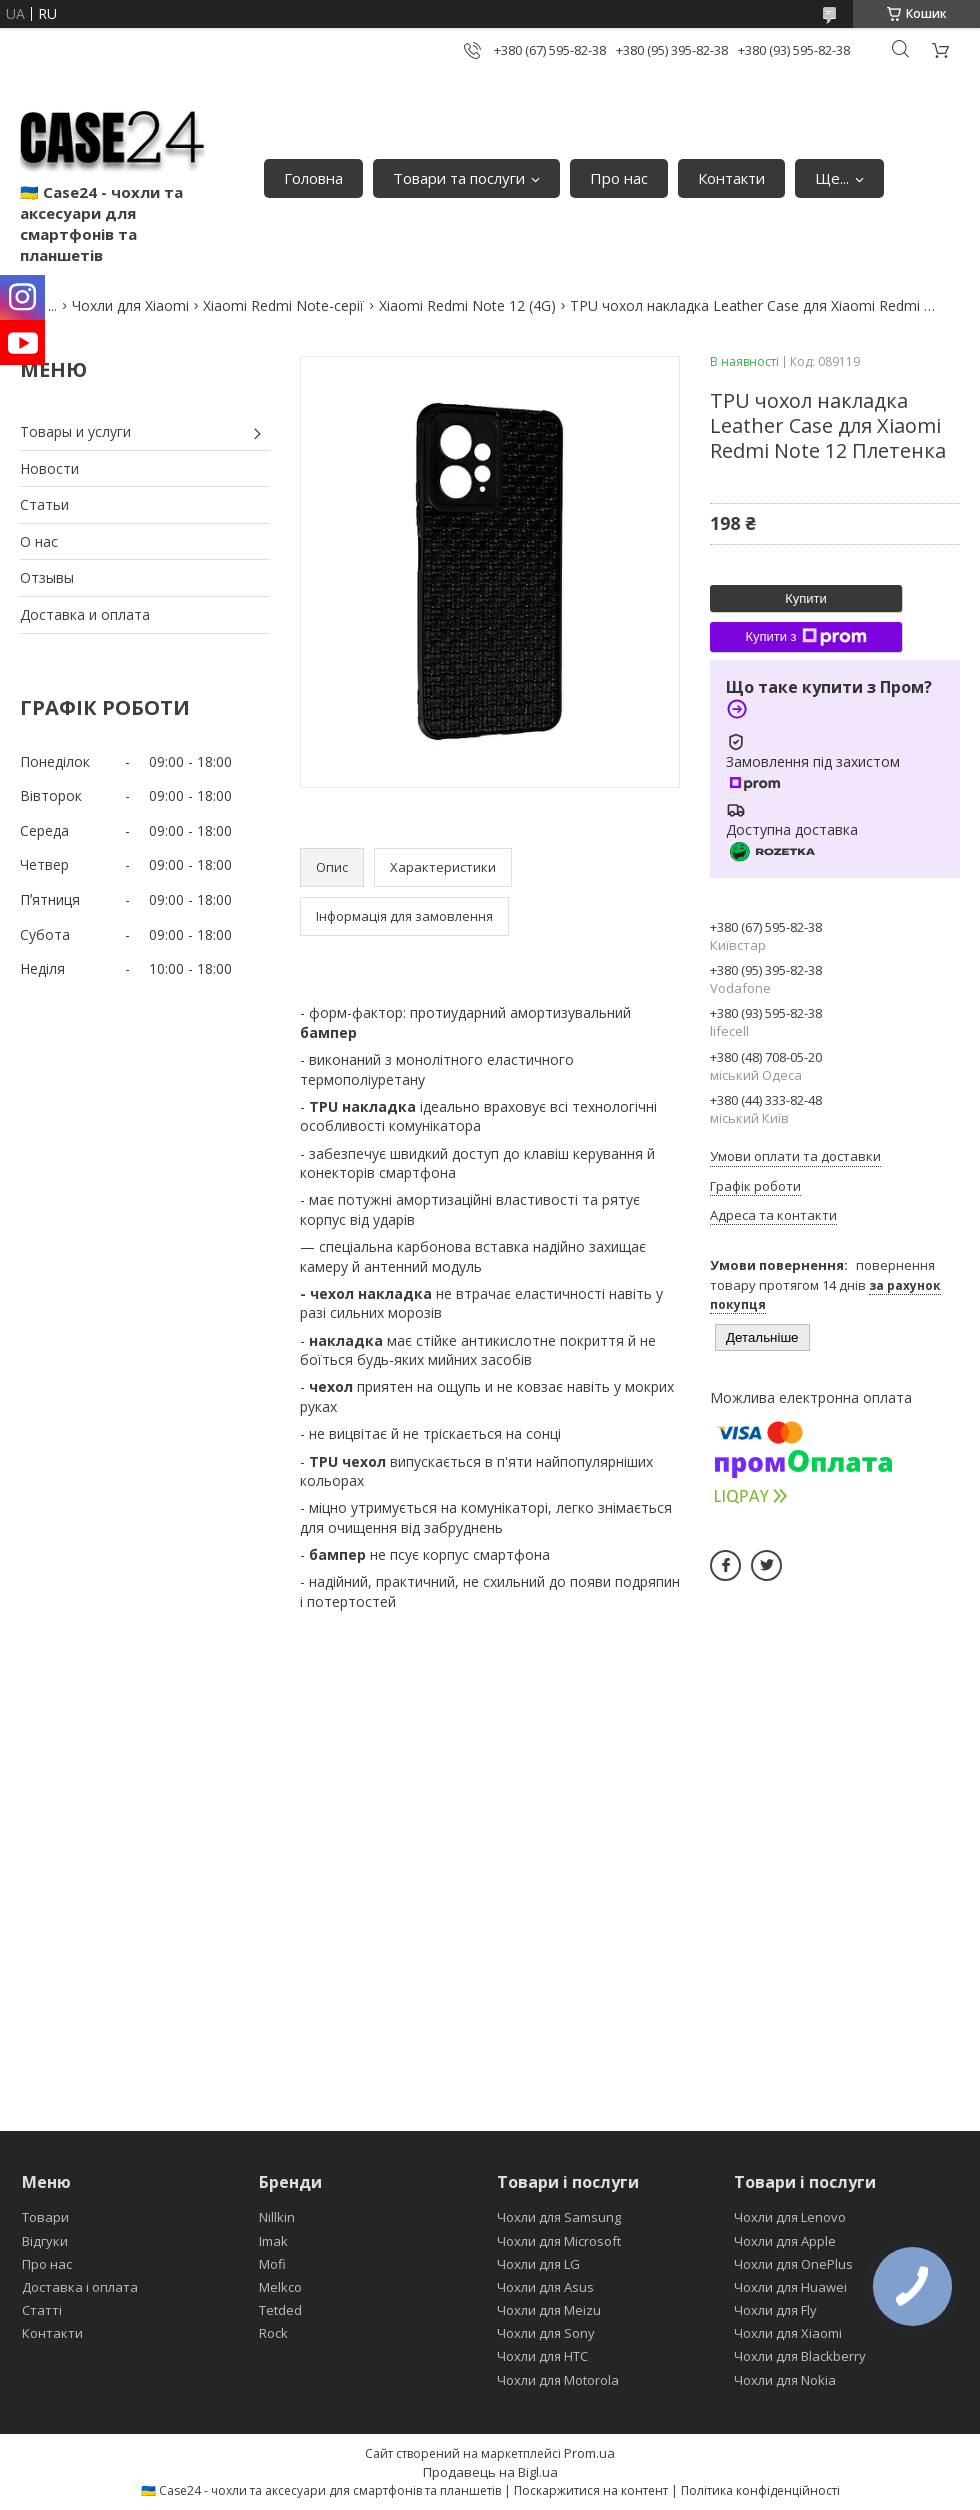  What do you see at coordinates (790, 2217) in the screenshot?
I see `Чохли для Lenovo` at bounding box center [790, 2217].